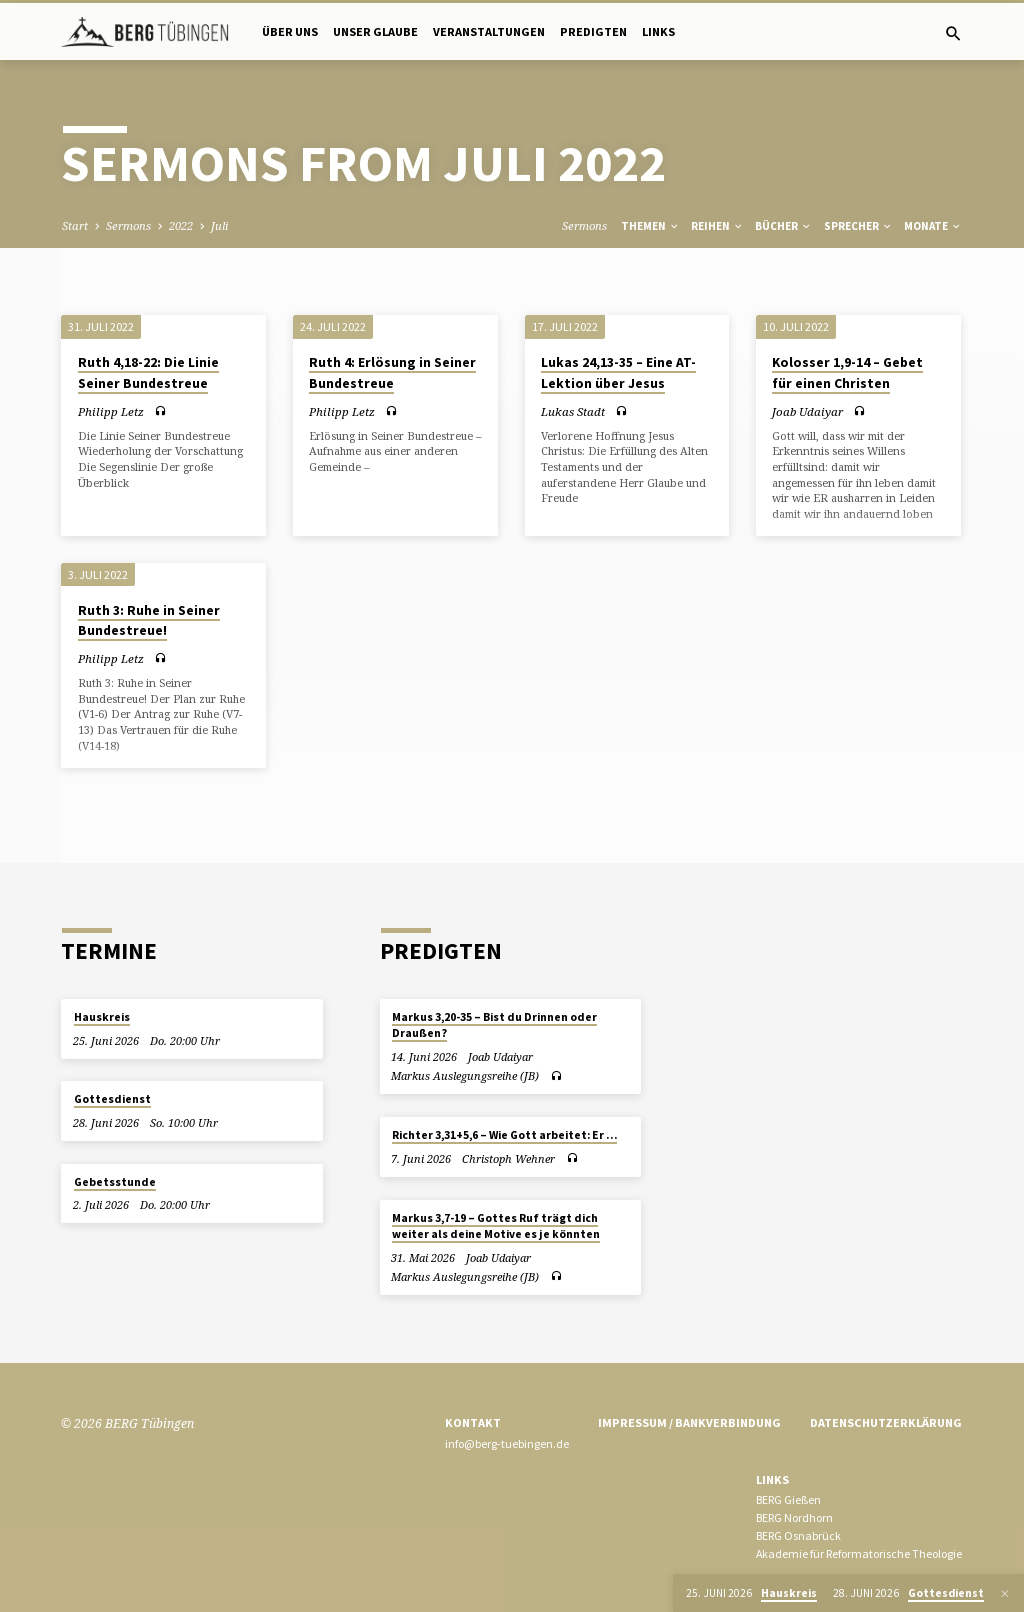  I want to click on Themen, so click(650, 226).